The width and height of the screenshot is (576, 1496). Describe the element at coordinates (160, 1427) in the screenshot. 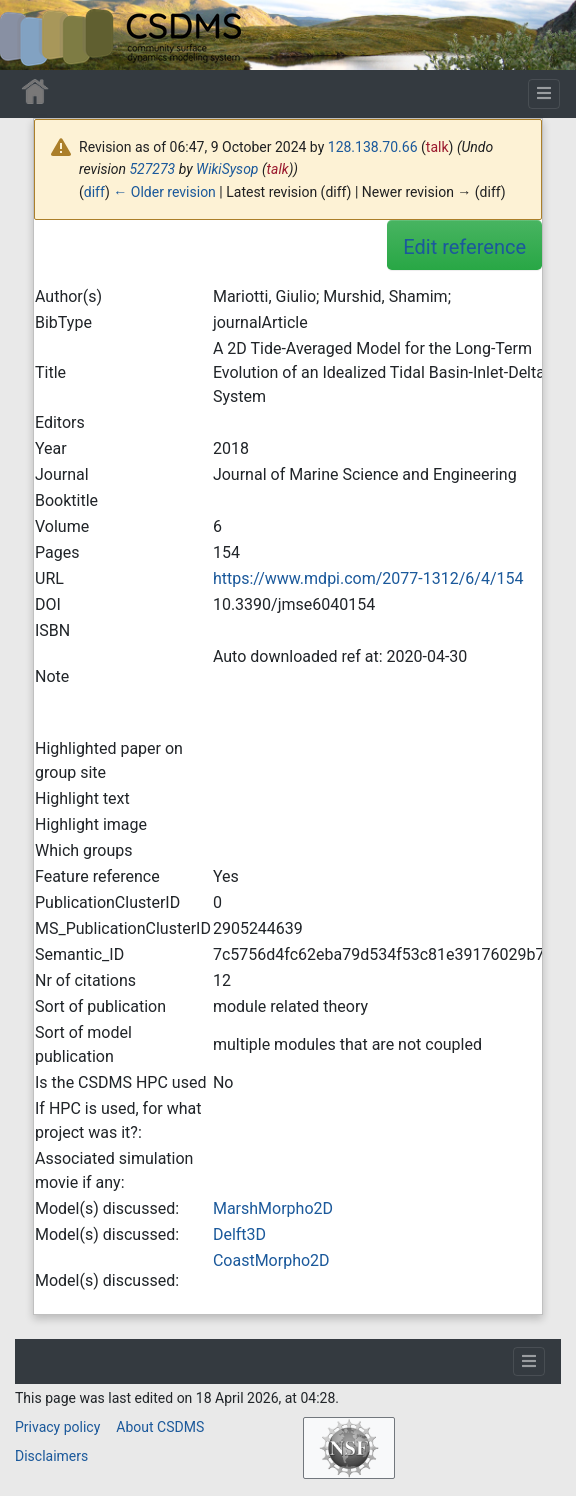

I see `About CSDMS` at that location.